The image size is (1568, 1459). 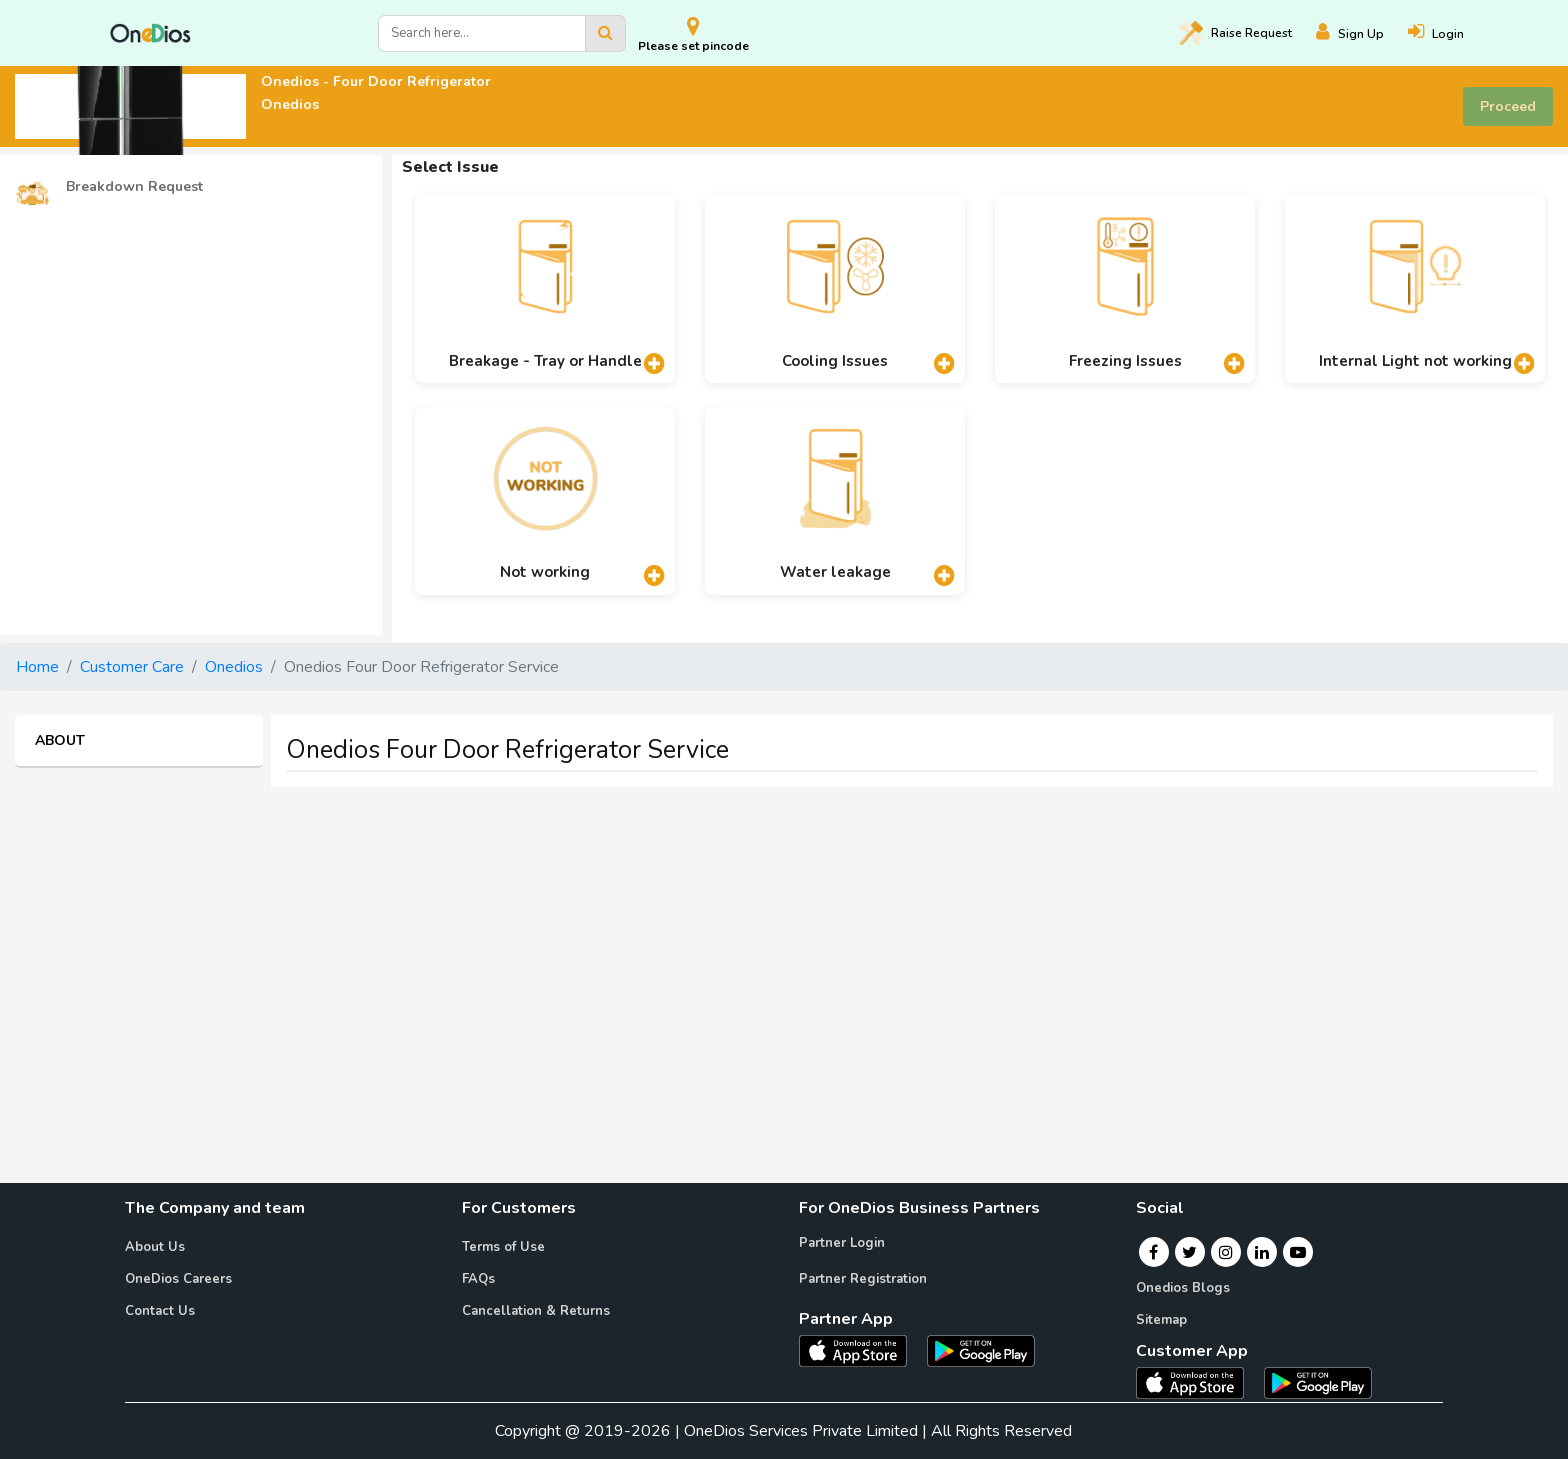 I want to click on [OneDios partner IOS App], so click(x=861, y=1350).